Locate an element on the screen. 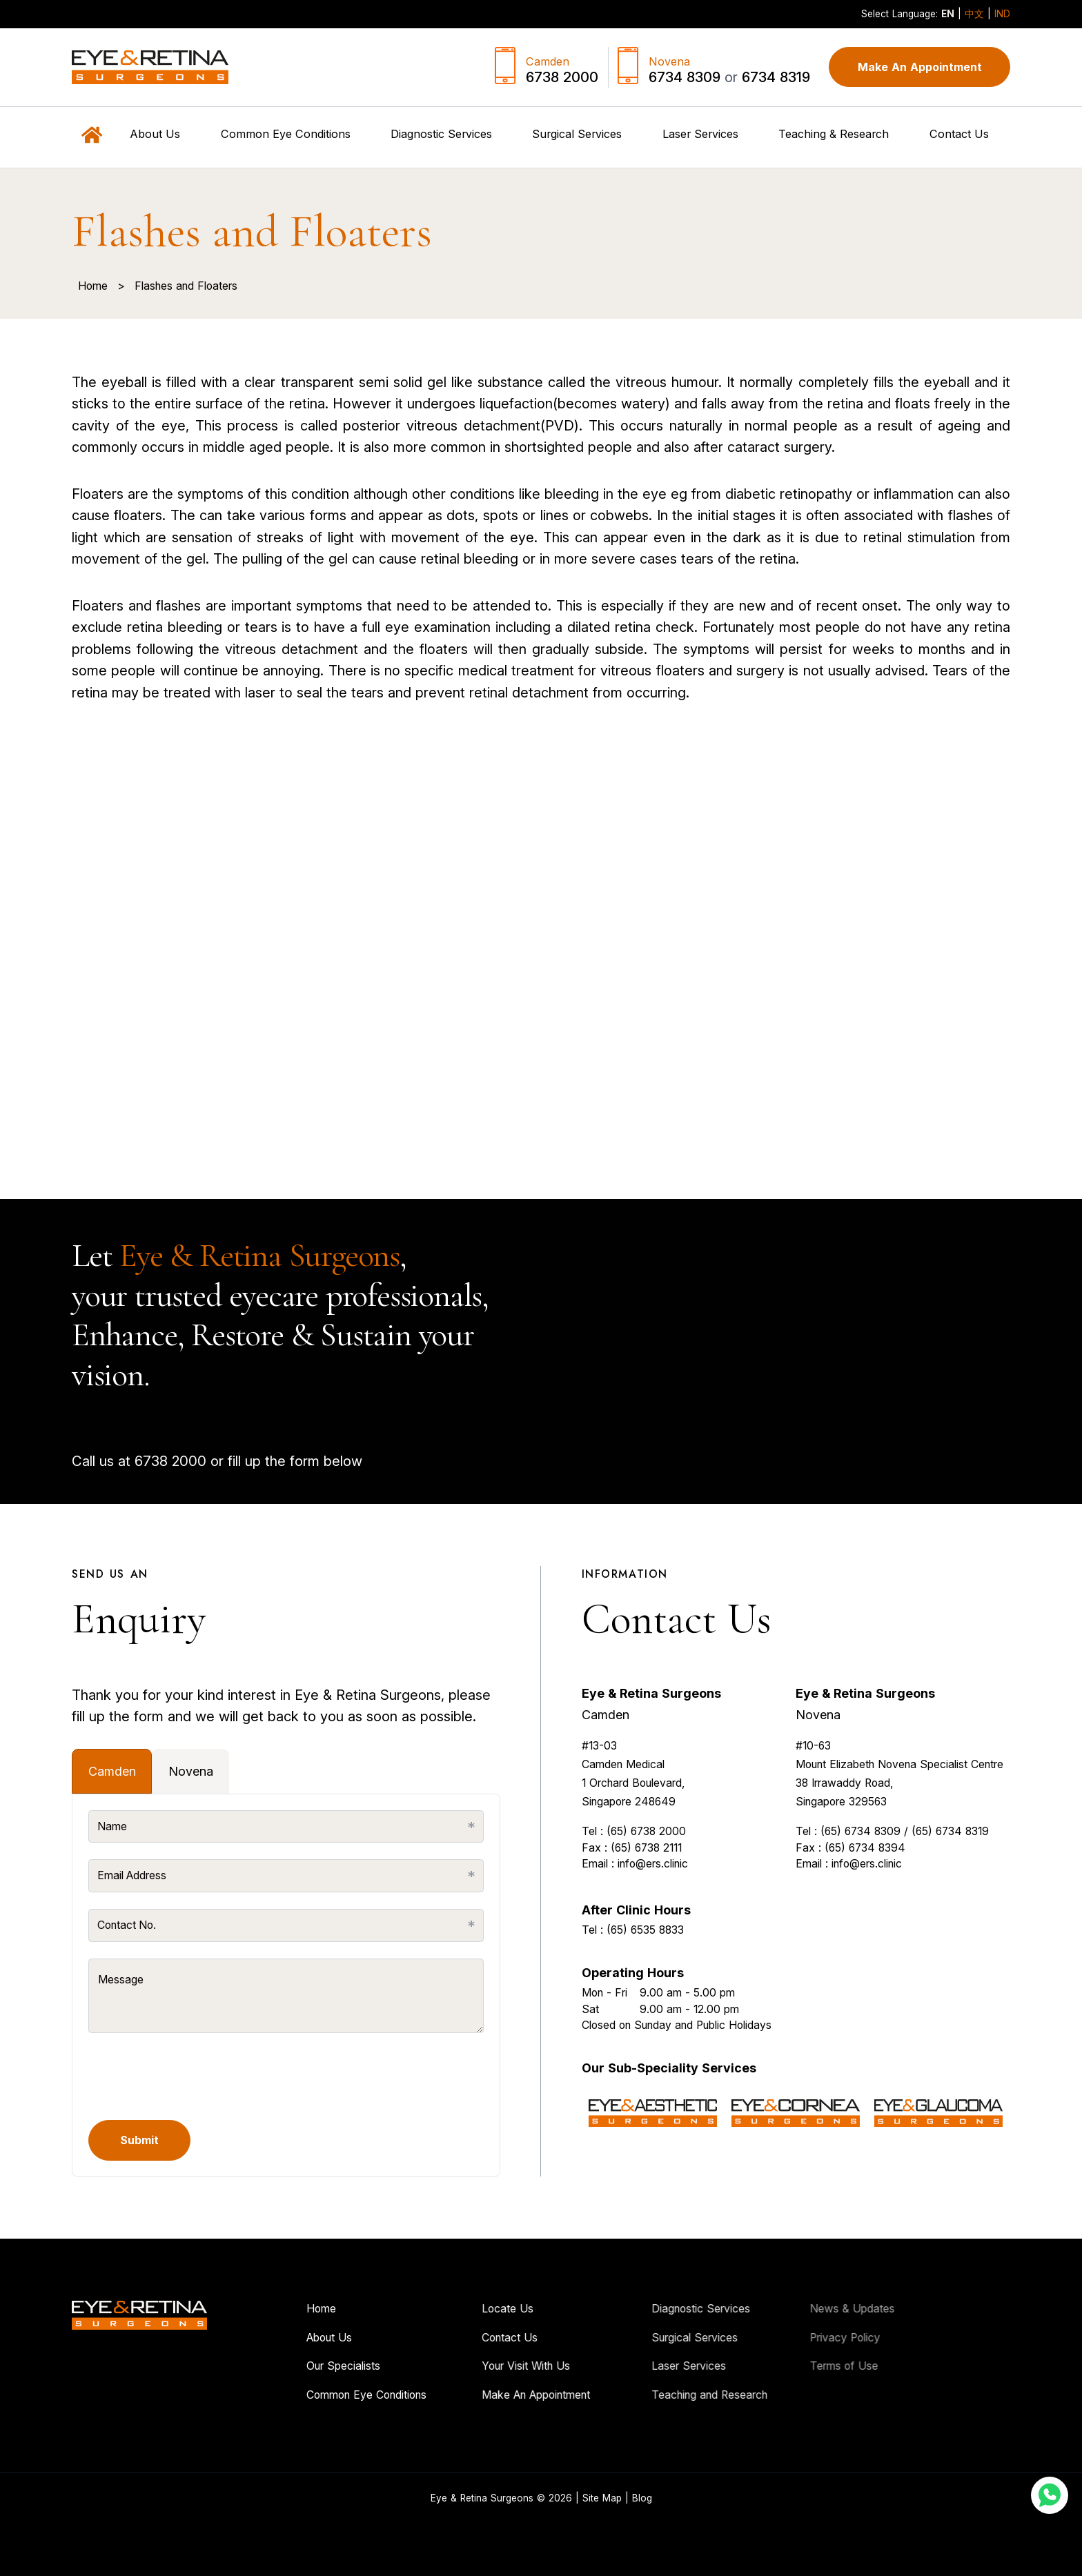 The width and height of the screenshot is (1082, 2576). Make An Appointment is located at coordinates (920, 67).